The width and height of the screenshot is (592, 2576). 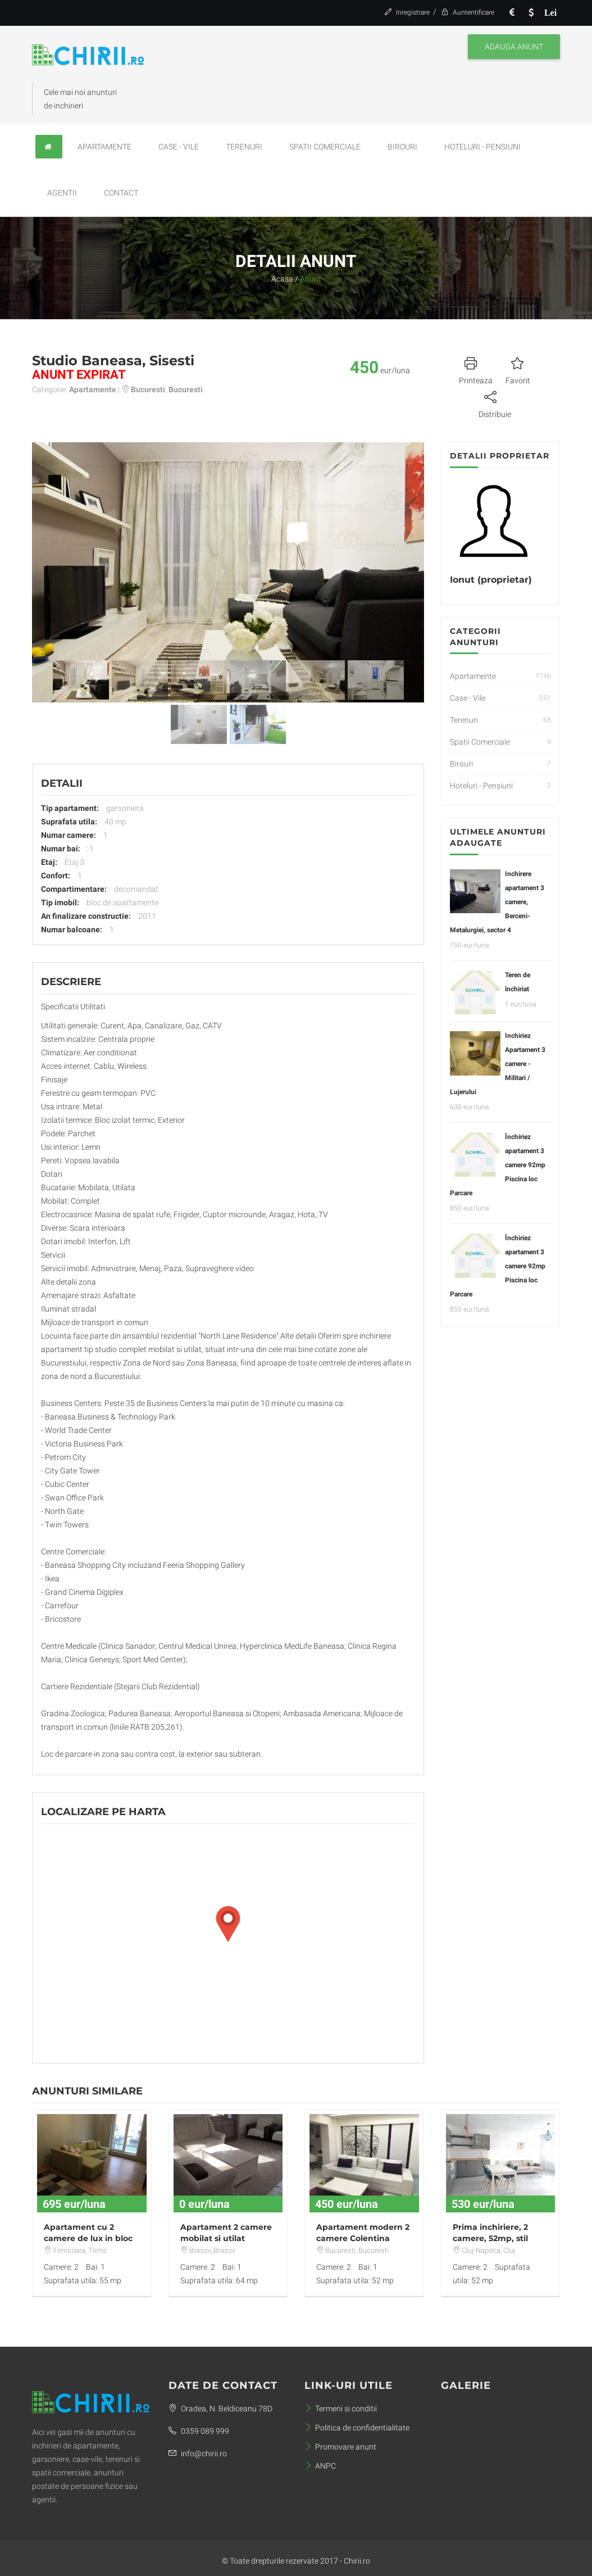 I want to click on Contact, so click(x=121, y=192).